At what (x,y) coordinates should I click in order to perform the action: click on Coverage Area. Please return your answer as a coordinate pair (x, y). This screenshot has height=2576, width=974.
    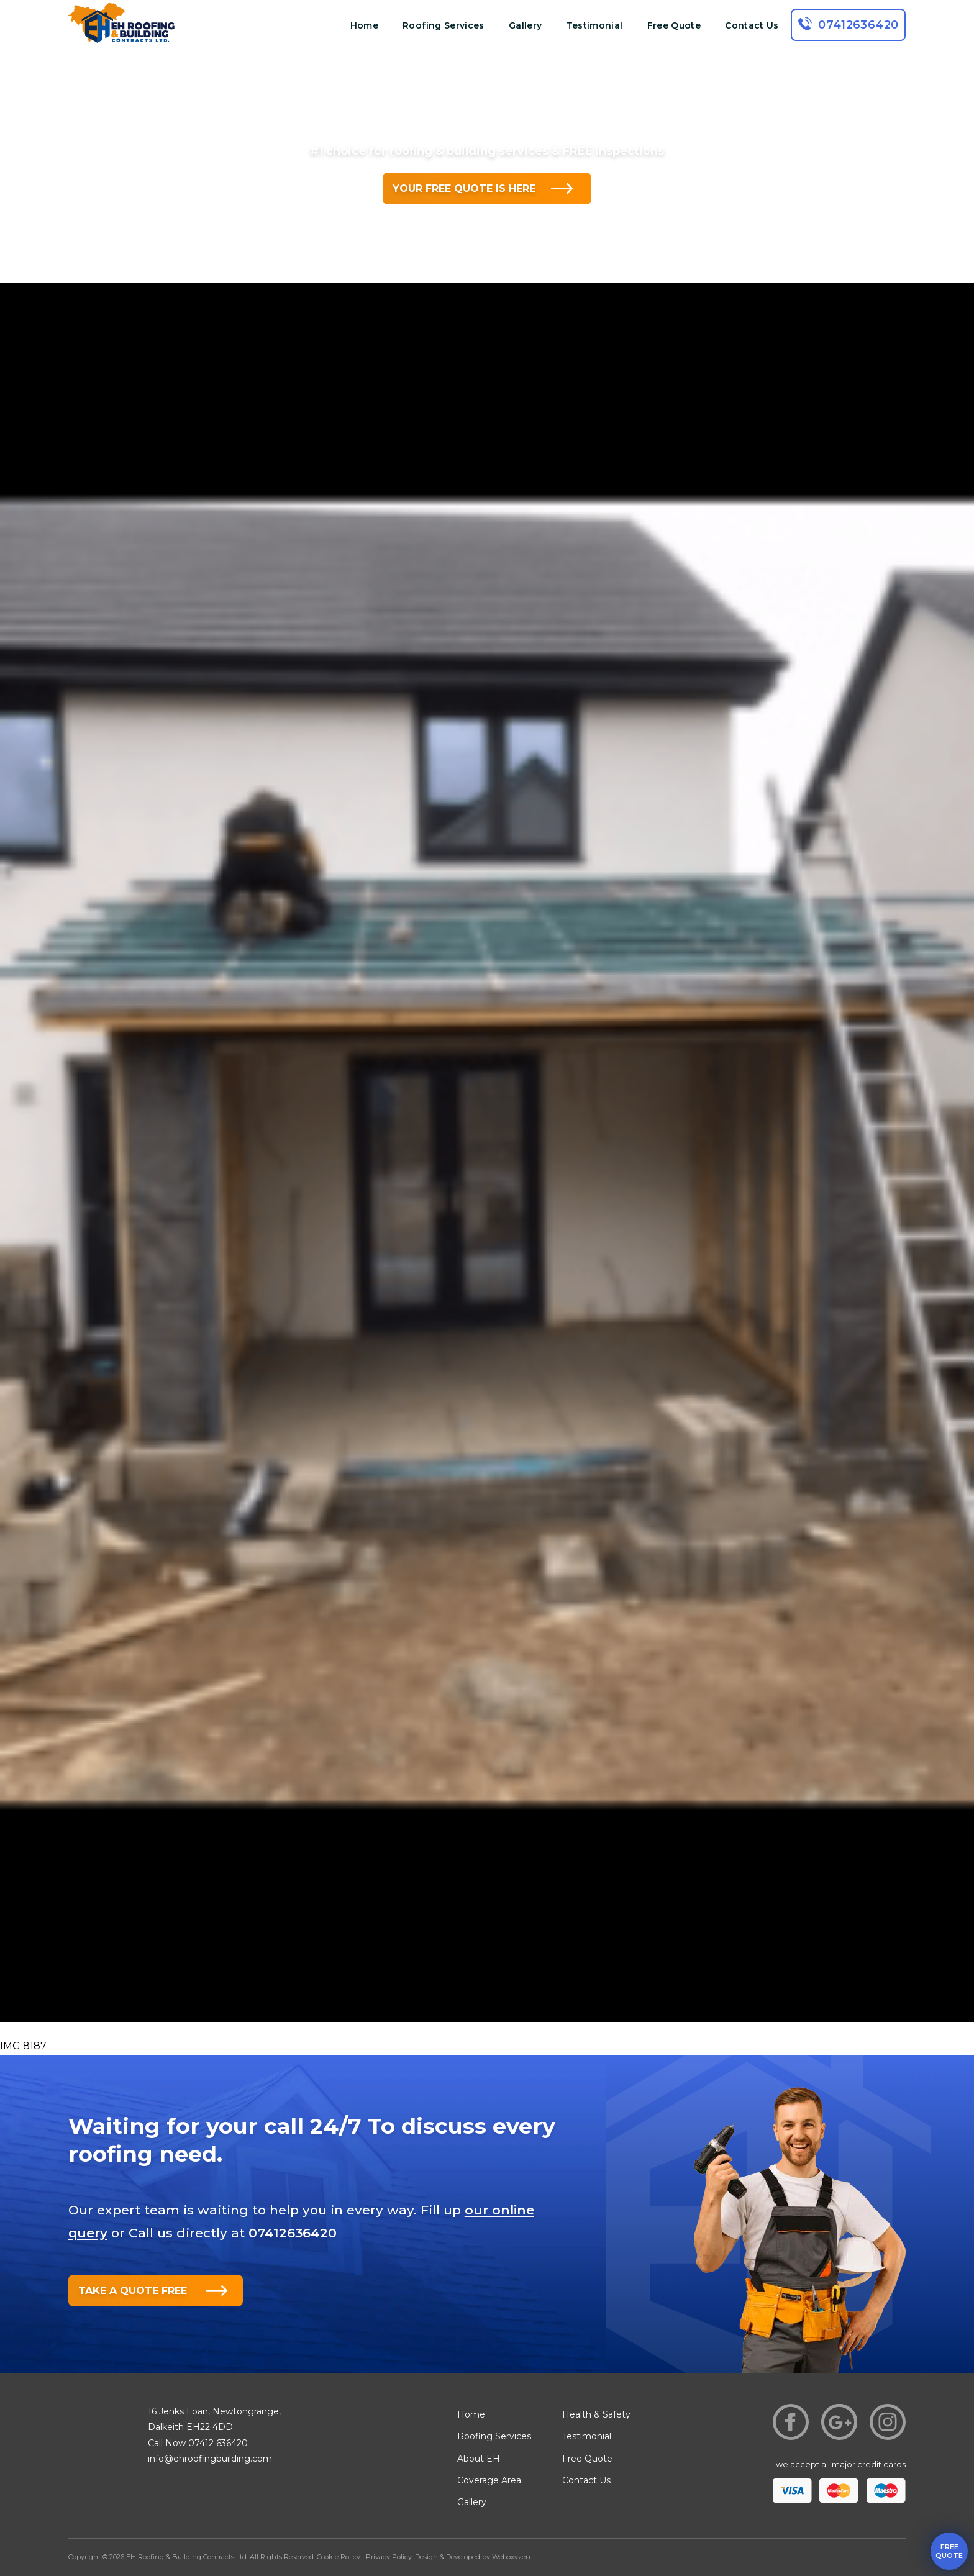
    Looking at the image, I should click on (489, 2480).